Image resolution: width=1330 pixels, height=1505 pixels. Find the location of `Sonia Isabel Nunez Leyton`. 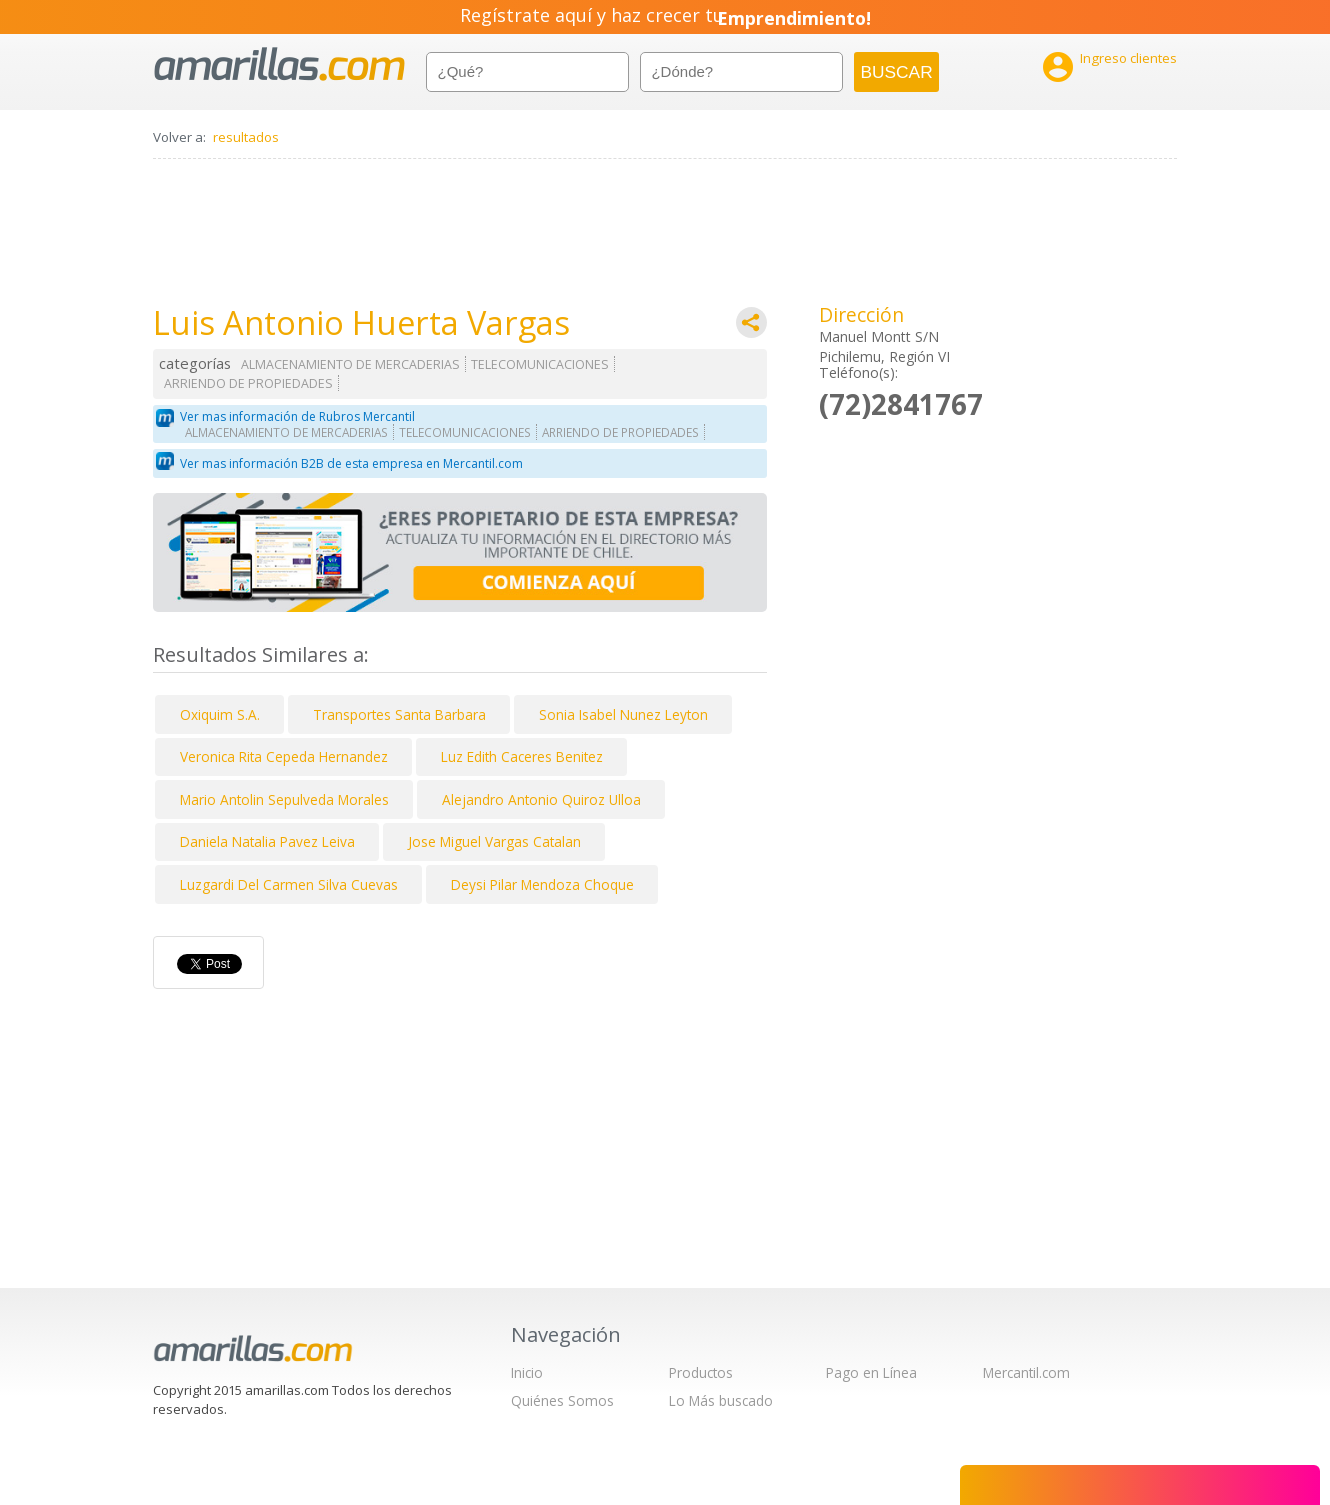

Sonia Isabel Nunez Leyton is located at coordinates (623, 714).